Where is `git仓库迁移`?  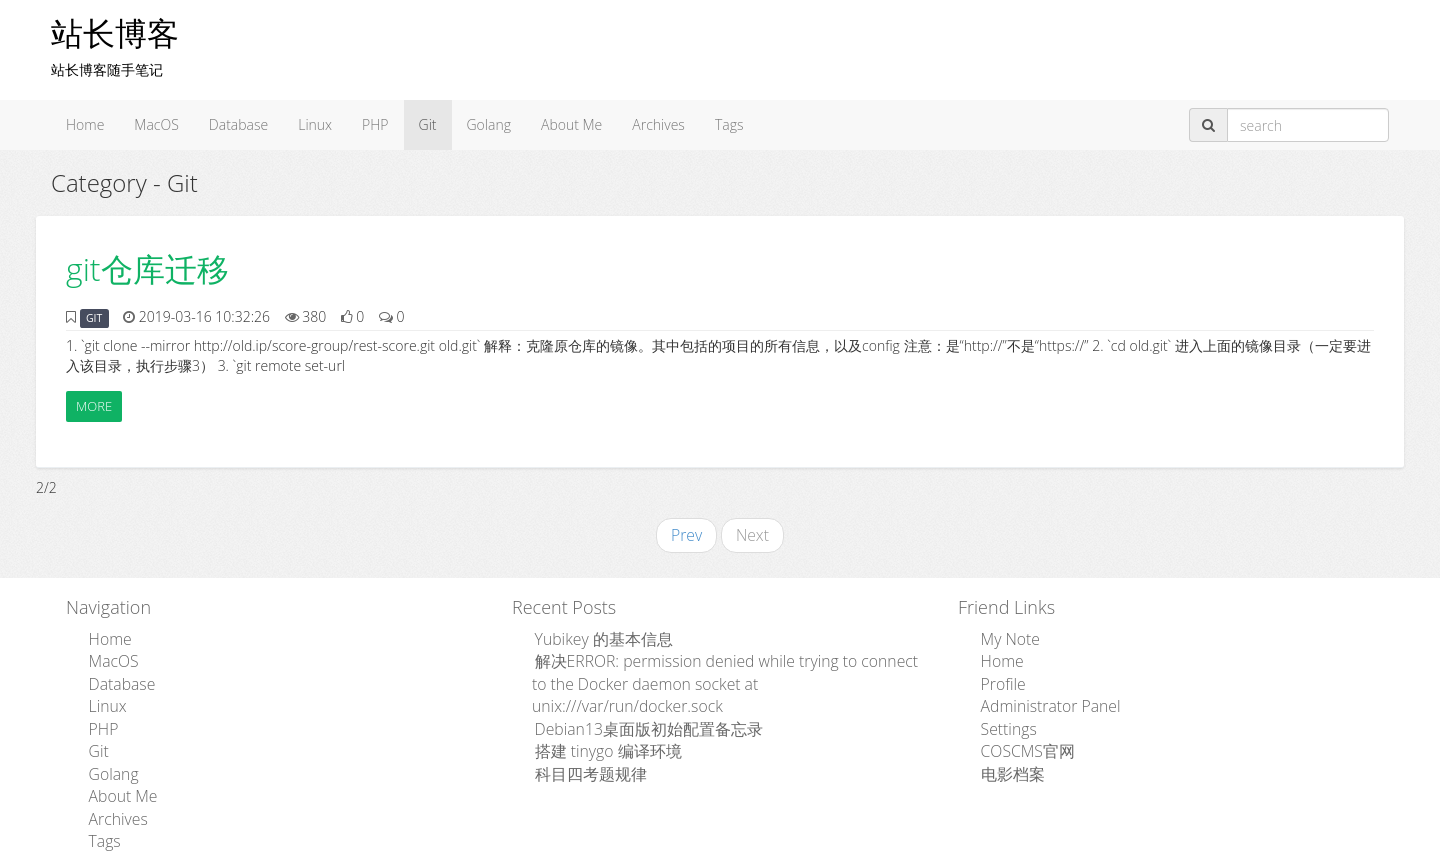 git仓库迁移 is located at coordinates (147, 268).